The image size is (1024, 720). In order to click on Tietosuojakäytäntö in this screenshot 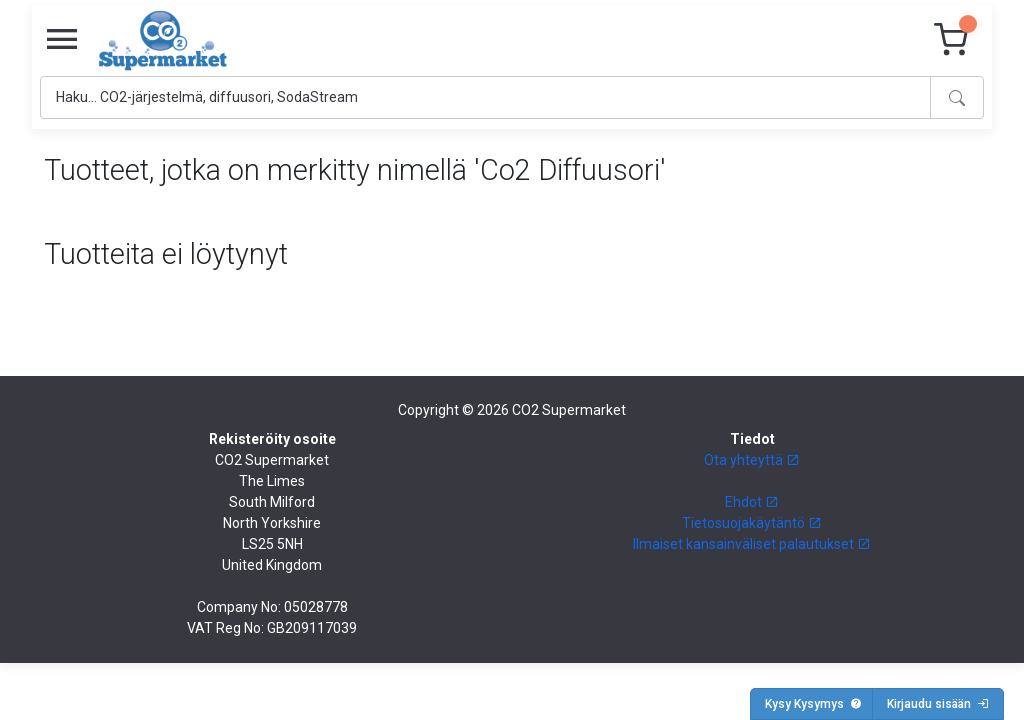, I will do `click(752, 523)`.